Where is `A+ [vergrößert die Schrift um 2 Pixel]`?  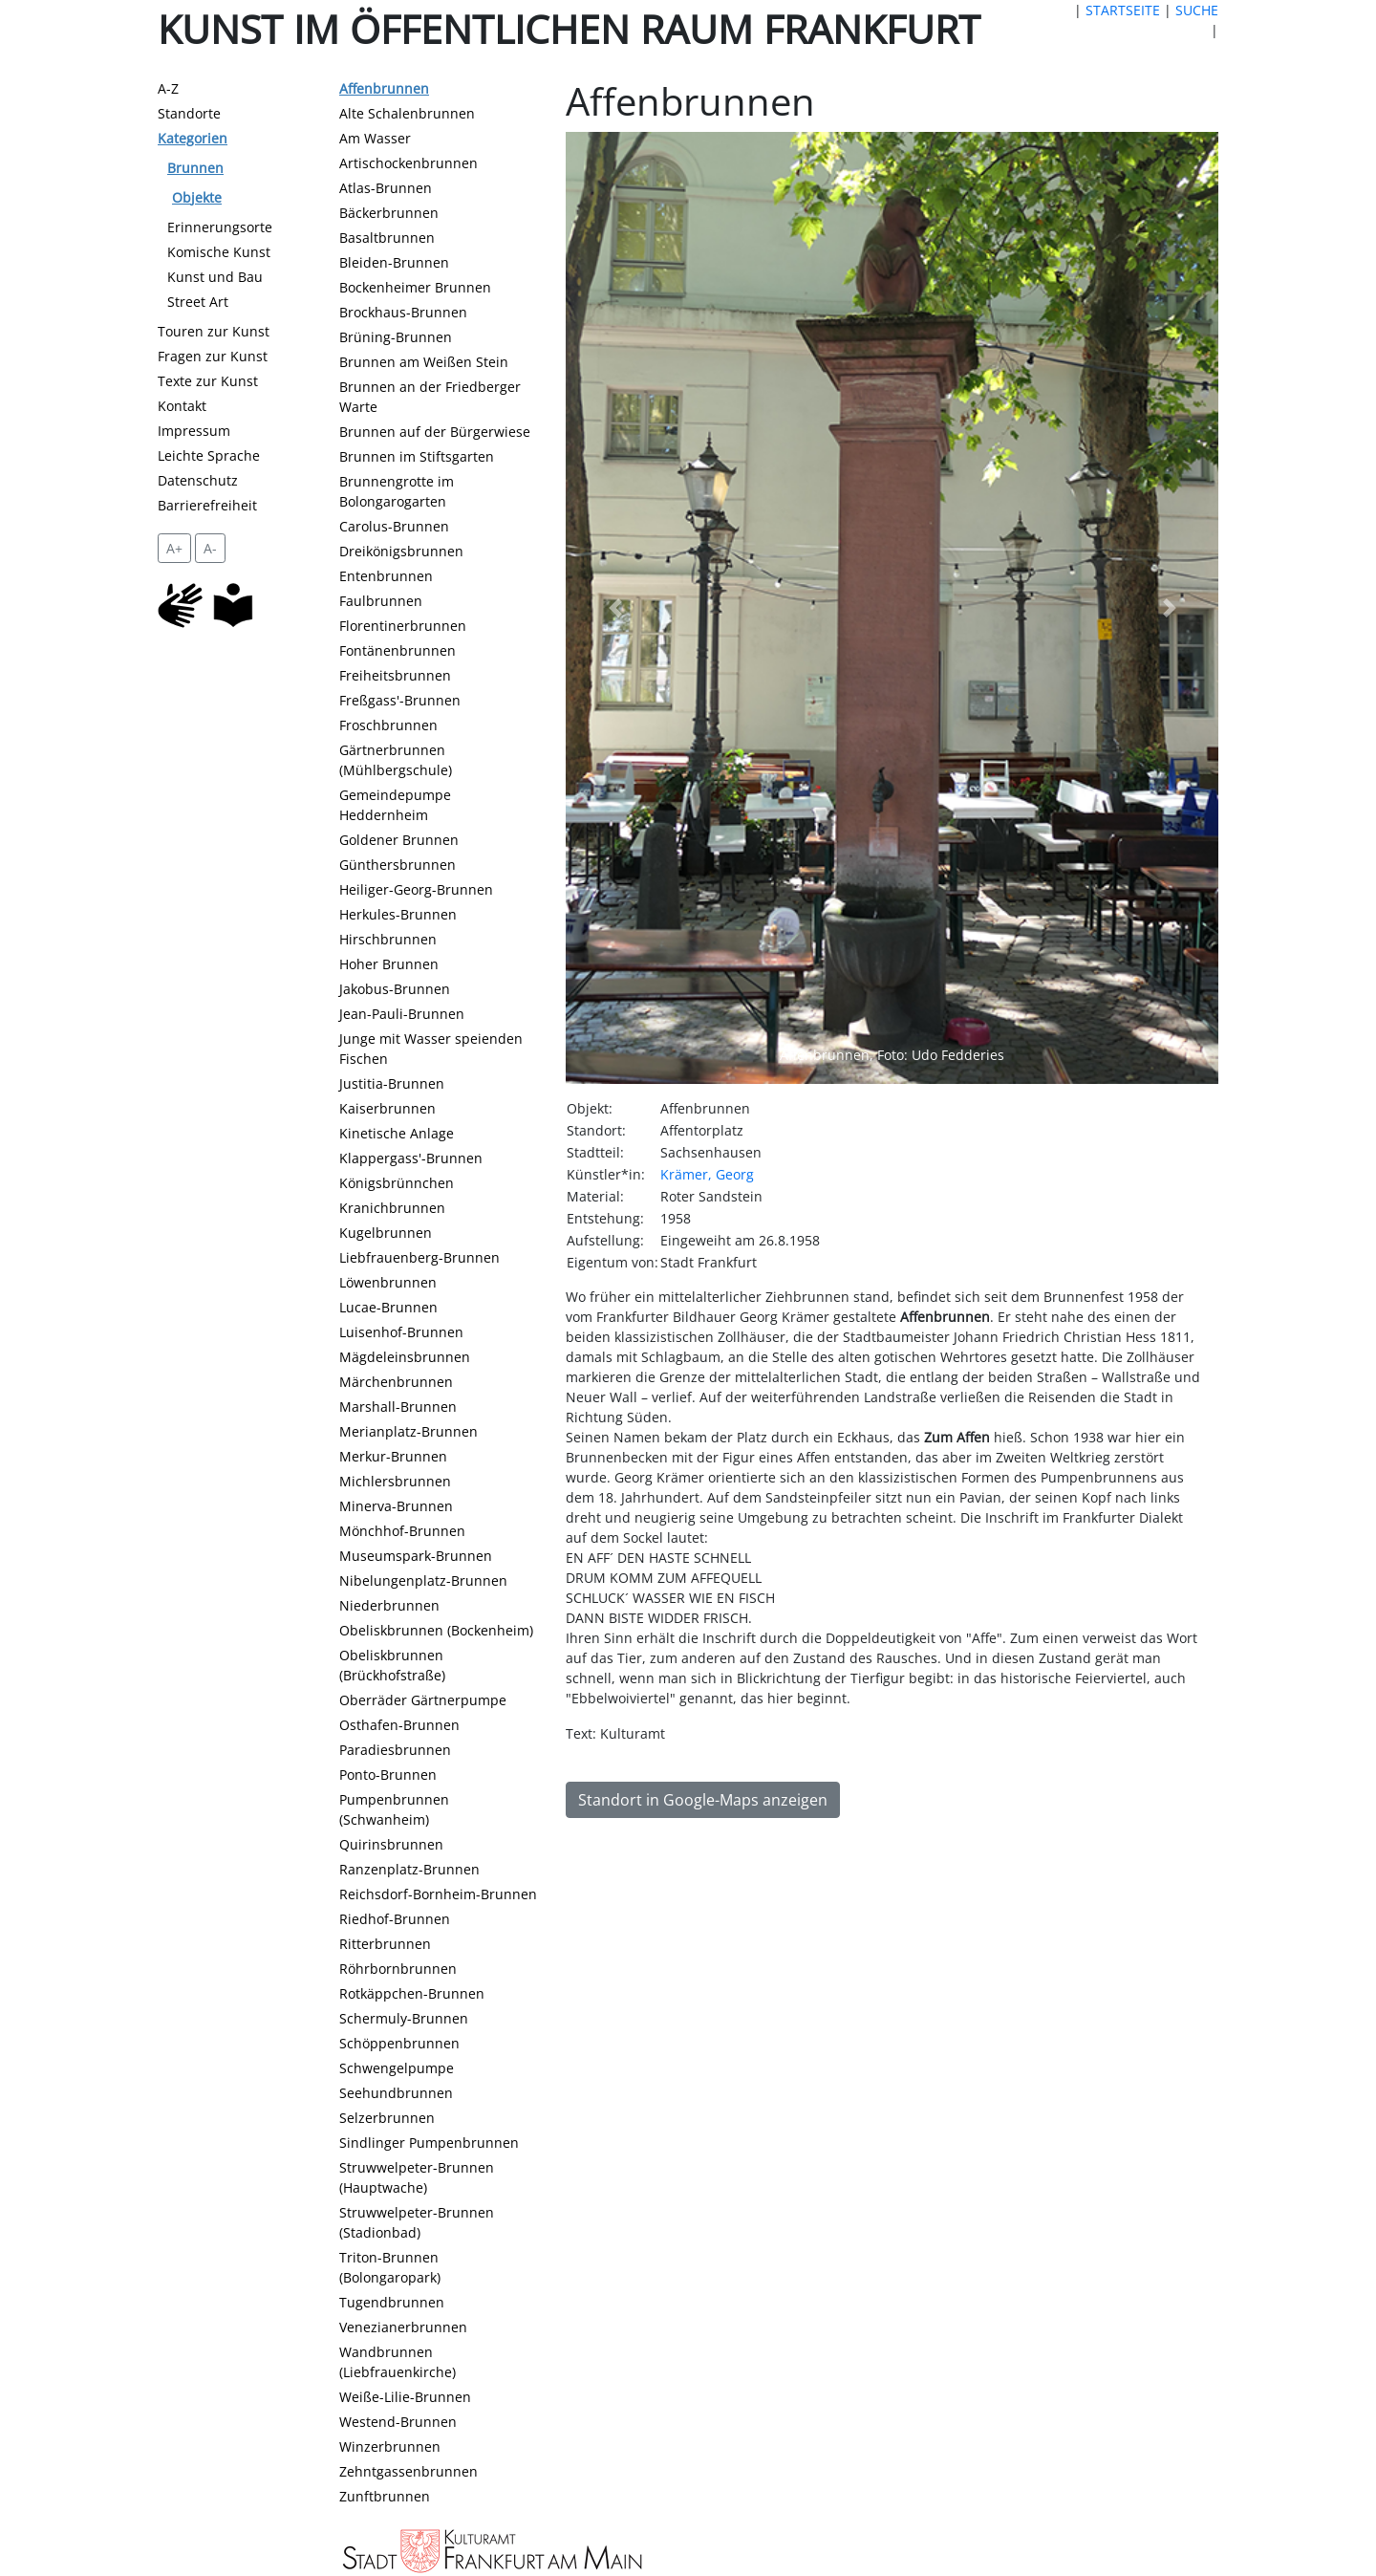
A+ [vergrößert die Schrift um 2 Pixel] is located at coordinates (174, 548).